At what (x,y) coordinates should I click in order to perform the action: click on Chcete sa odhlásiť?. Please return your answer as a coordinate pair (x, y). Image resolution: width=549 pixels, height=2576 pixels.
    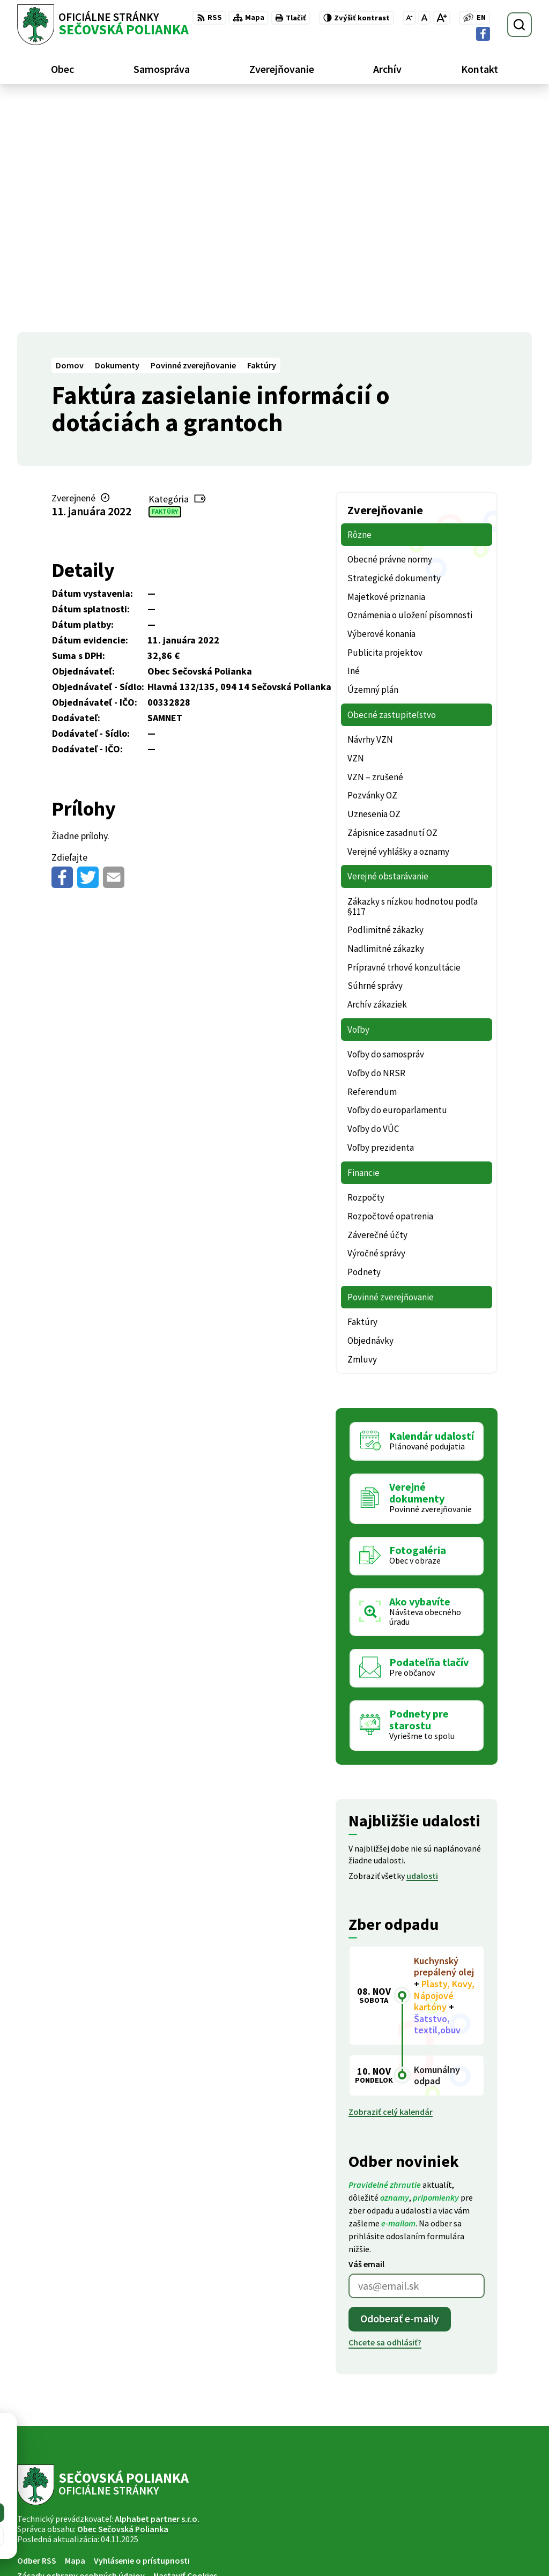
    Looking at the image, I should click on (384, 2111).